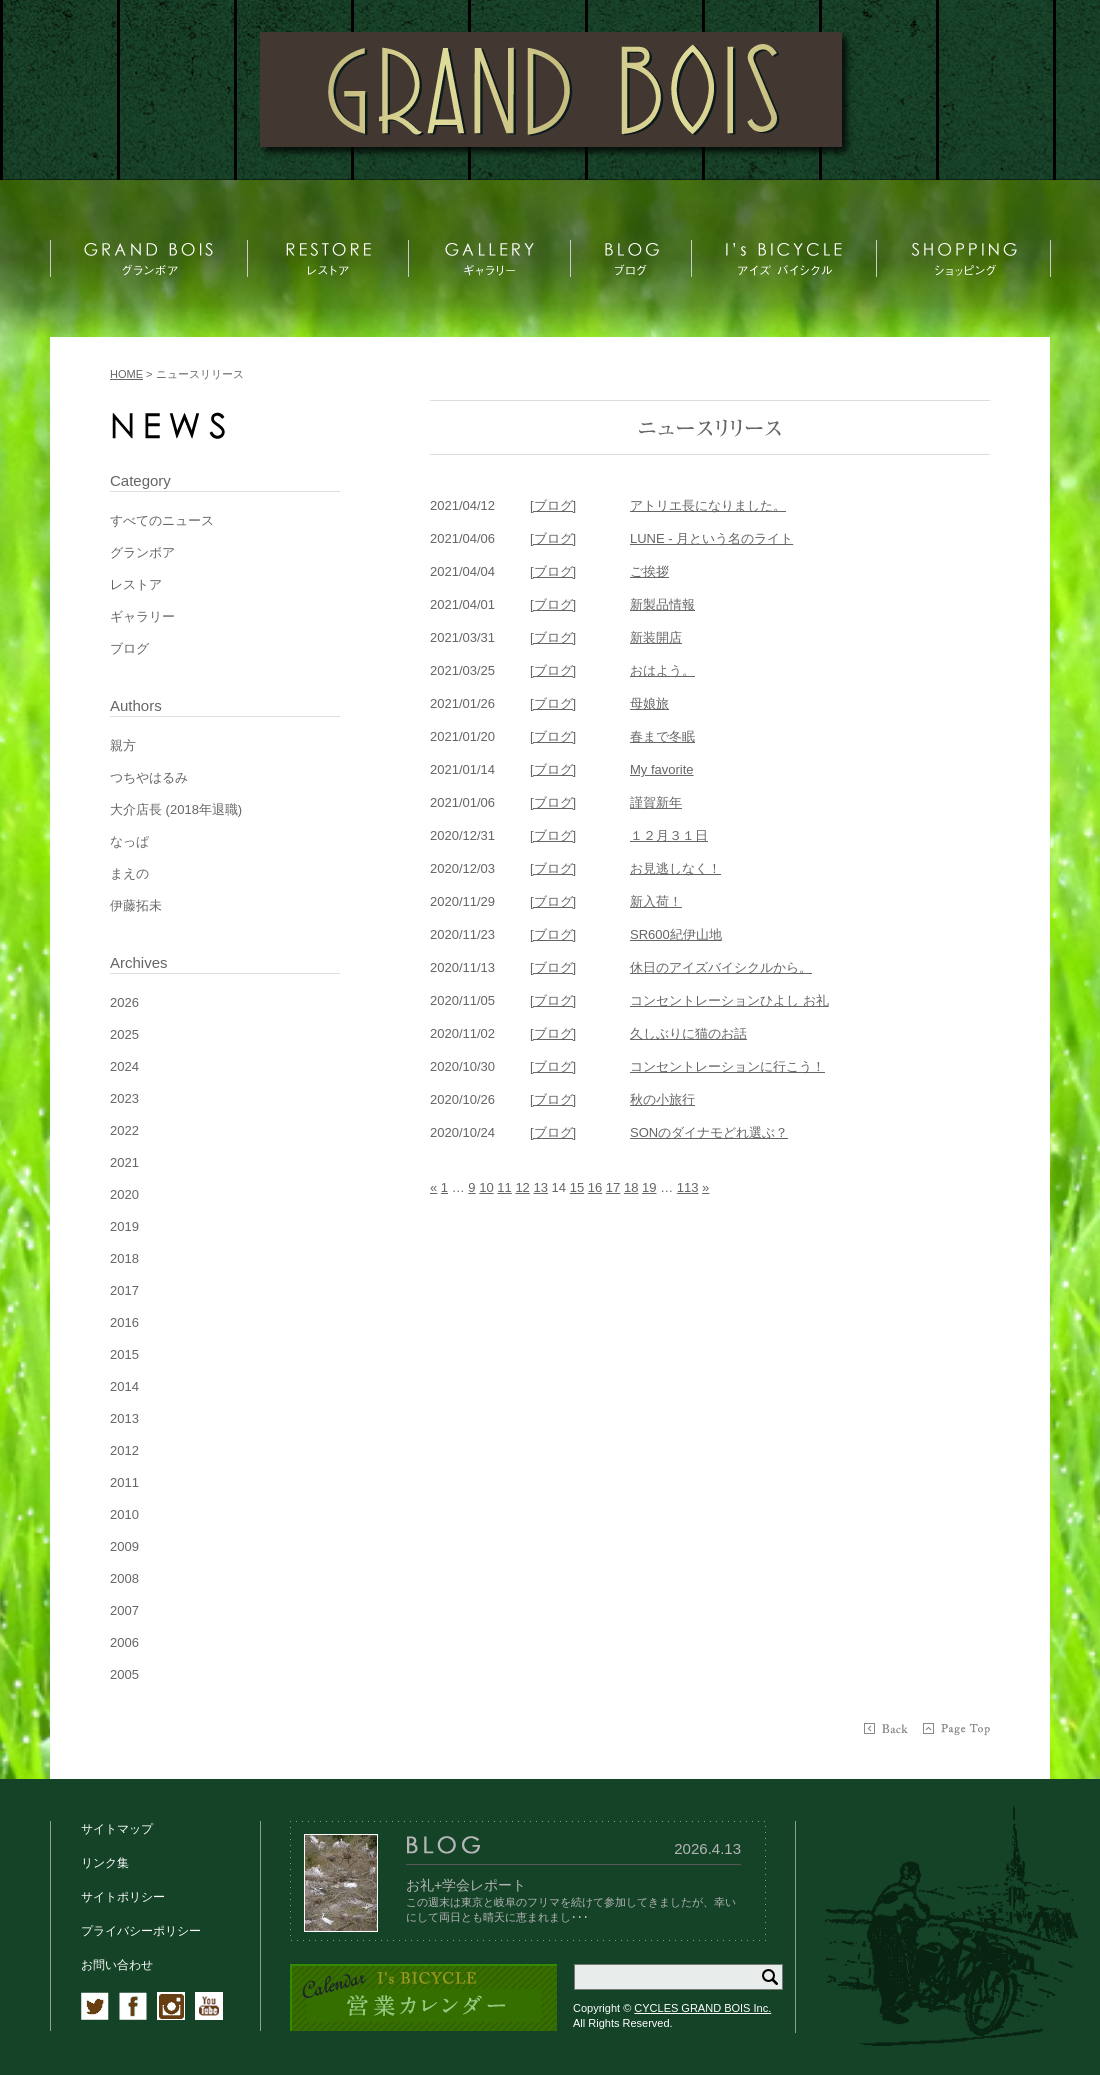  What do you see at coordinates (123, 745) in the screenshot?
I see `親方` at bounding box center [123, 745].